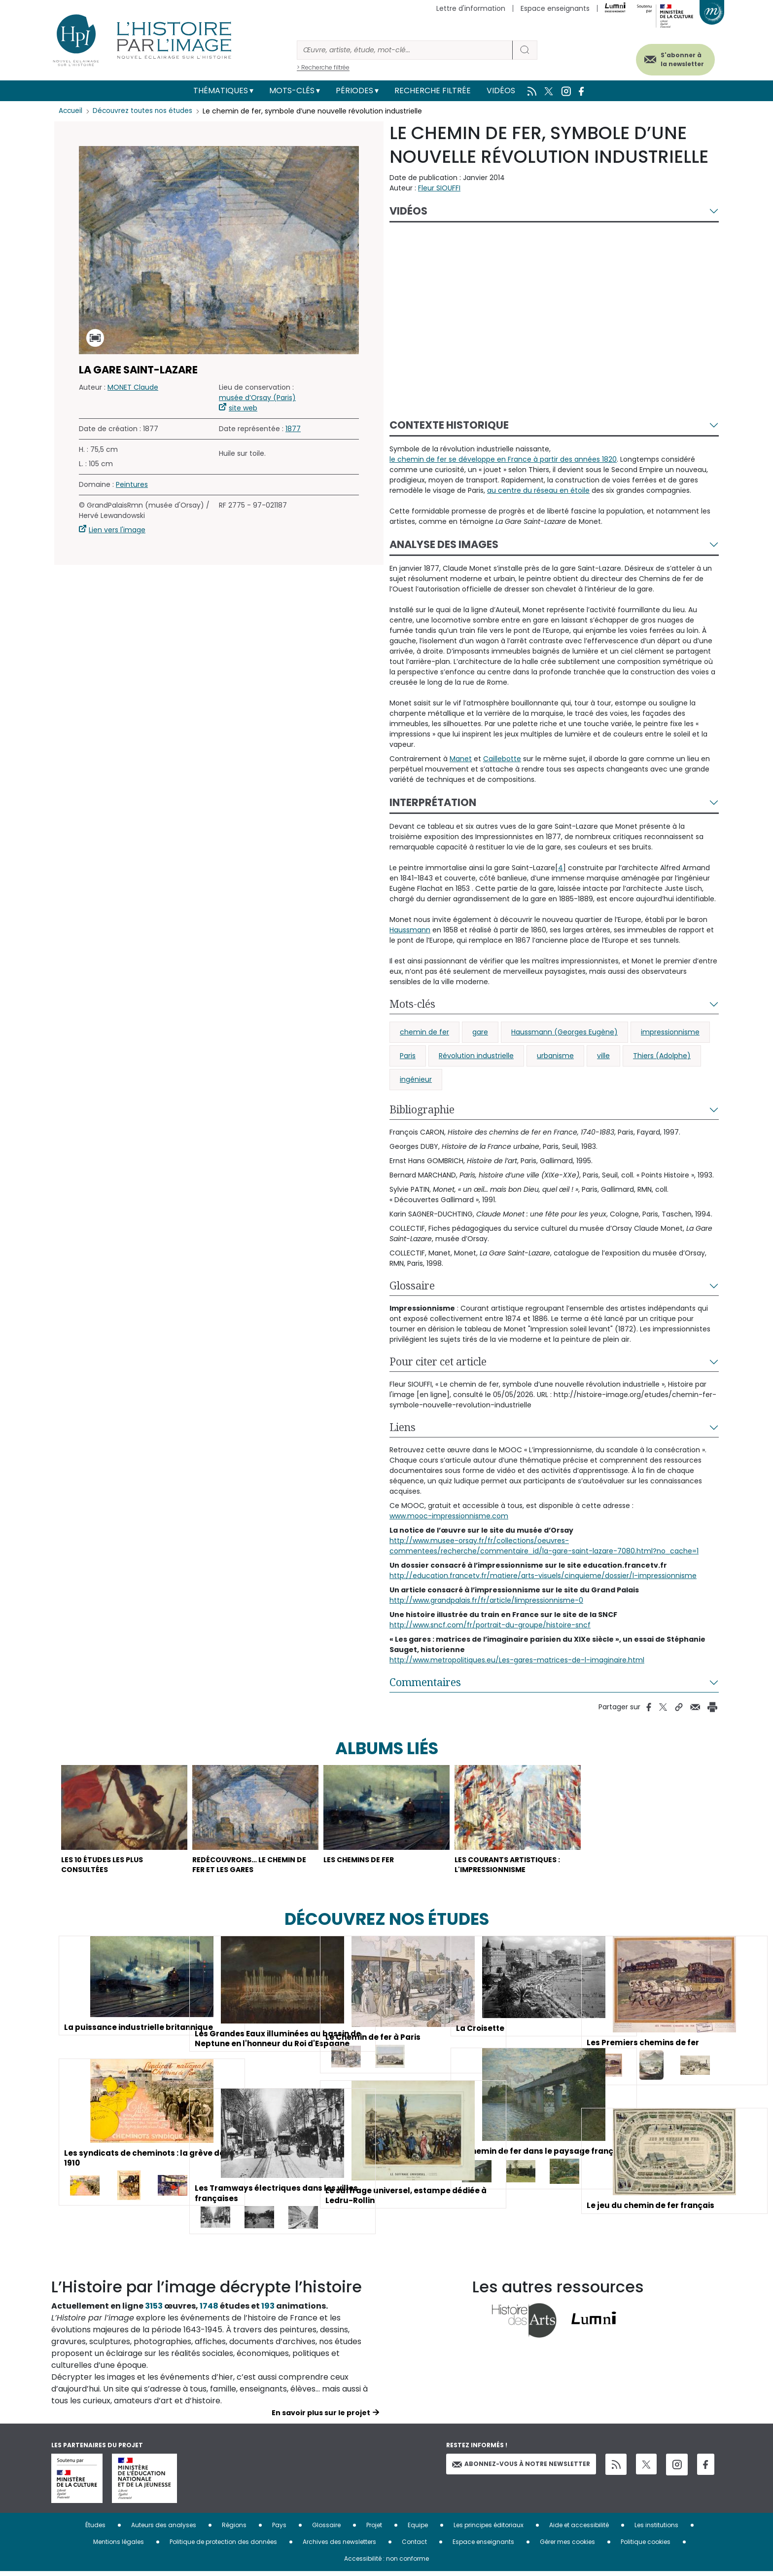 The width and height of the screenshot is (773, 2576). What do you see at coordinates (339, 2546) in the screenshot?
I see `Archives des newsletters` at bounding box center [339, 2546].